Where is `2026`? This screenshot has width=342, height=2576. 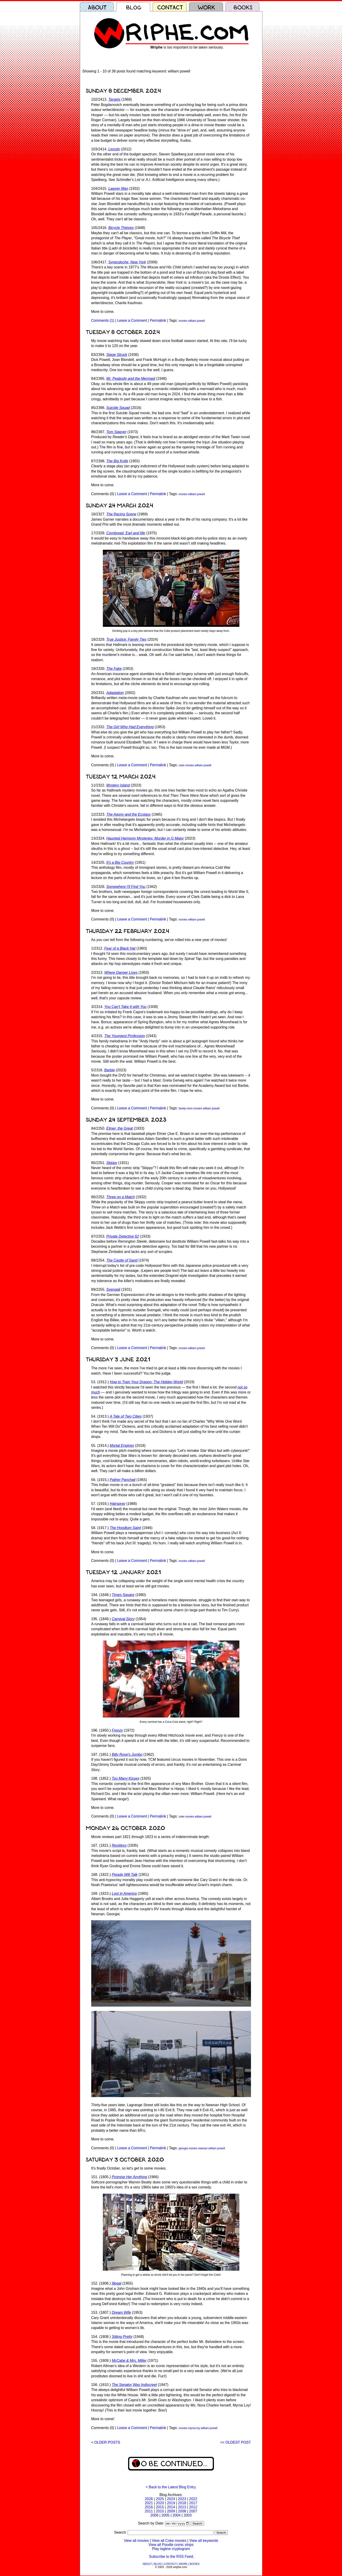 2026 is located at coordinates (149, 2499).